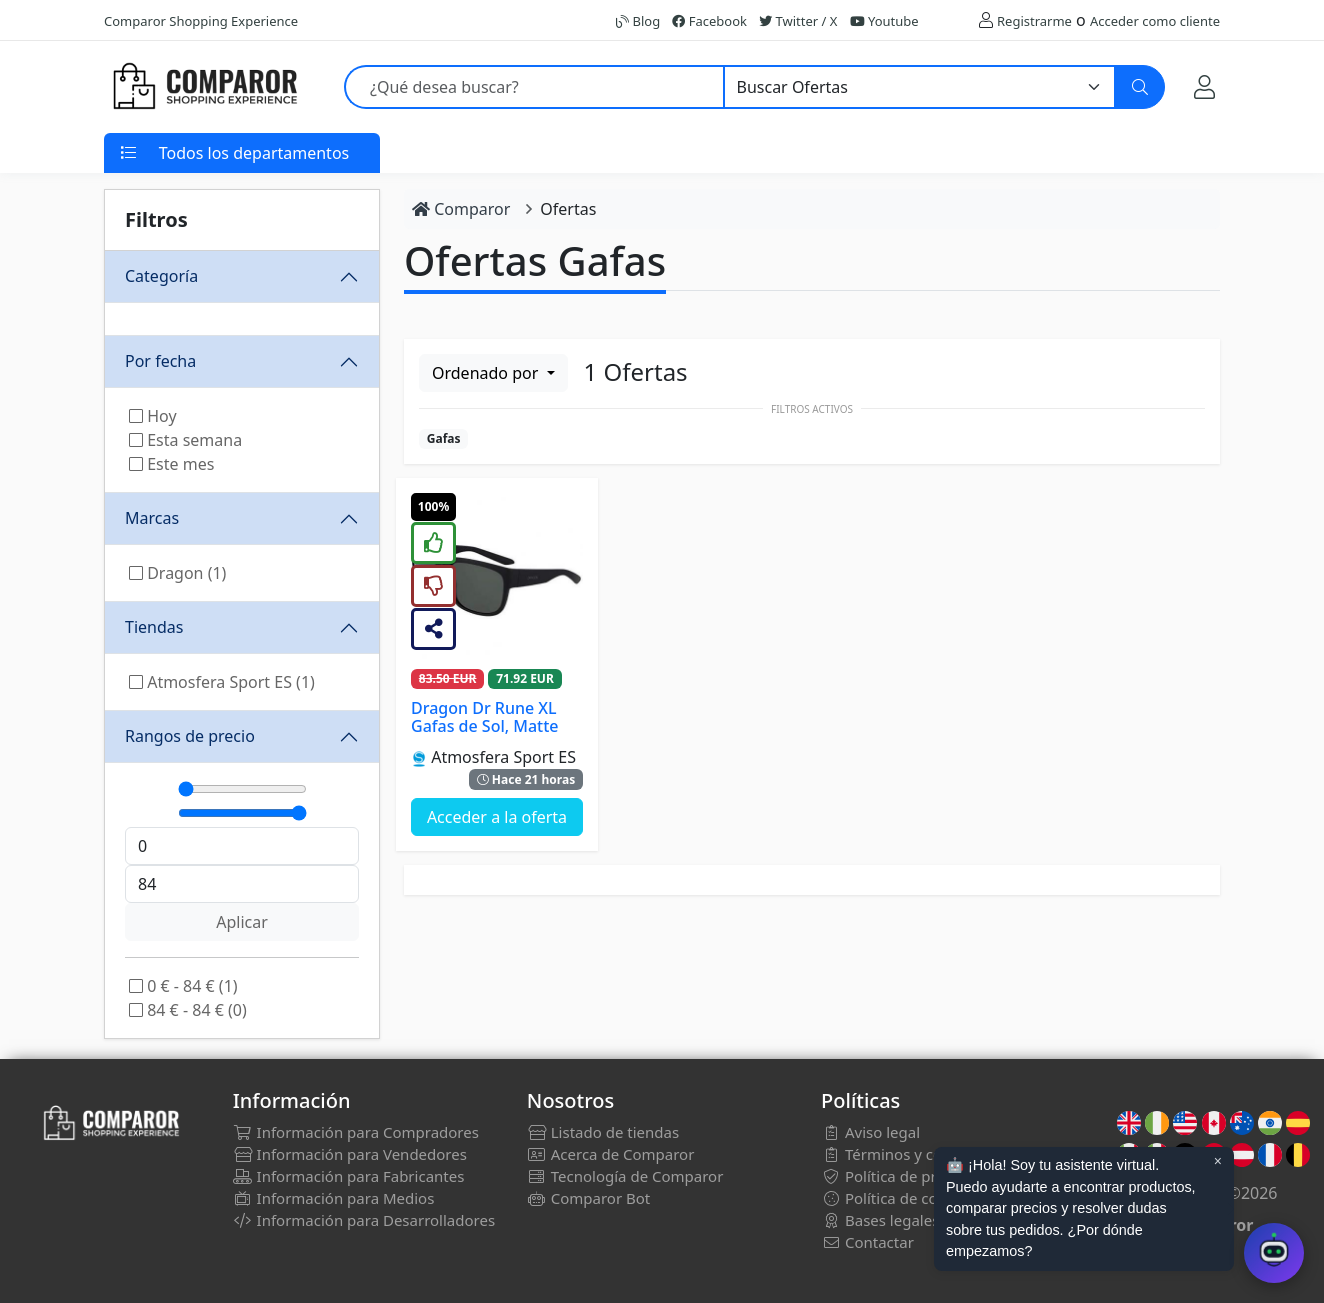 The image size is (1324, 1303). Describe the element at coordinates (201, 21) in the screenshot. I see `Comparor Shopping Experience` at that location.